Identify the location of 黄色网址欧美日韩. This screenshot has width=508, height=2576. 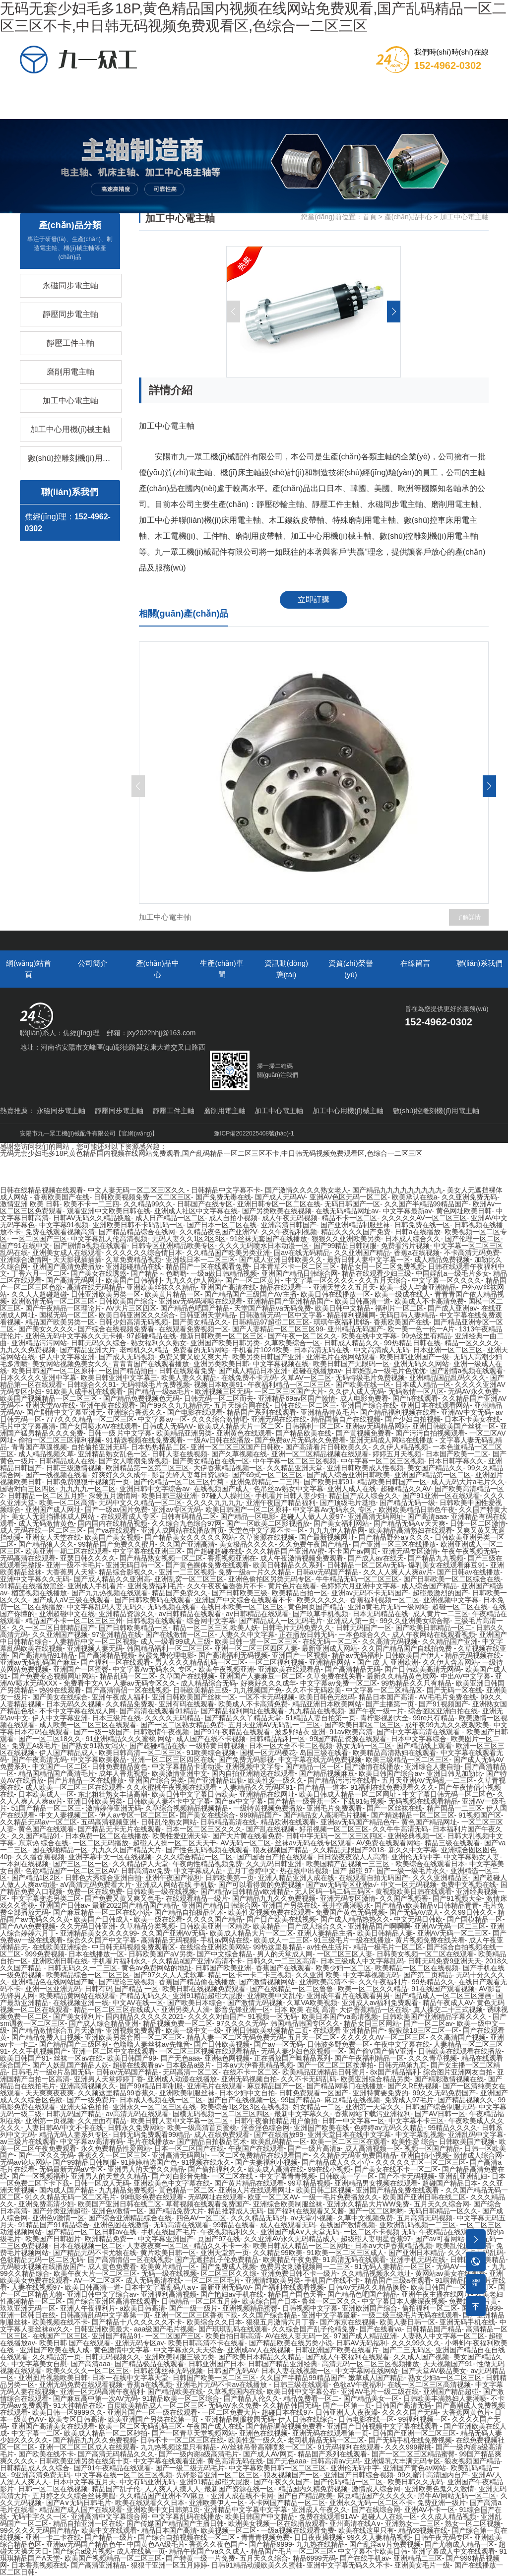
(464, 1211).